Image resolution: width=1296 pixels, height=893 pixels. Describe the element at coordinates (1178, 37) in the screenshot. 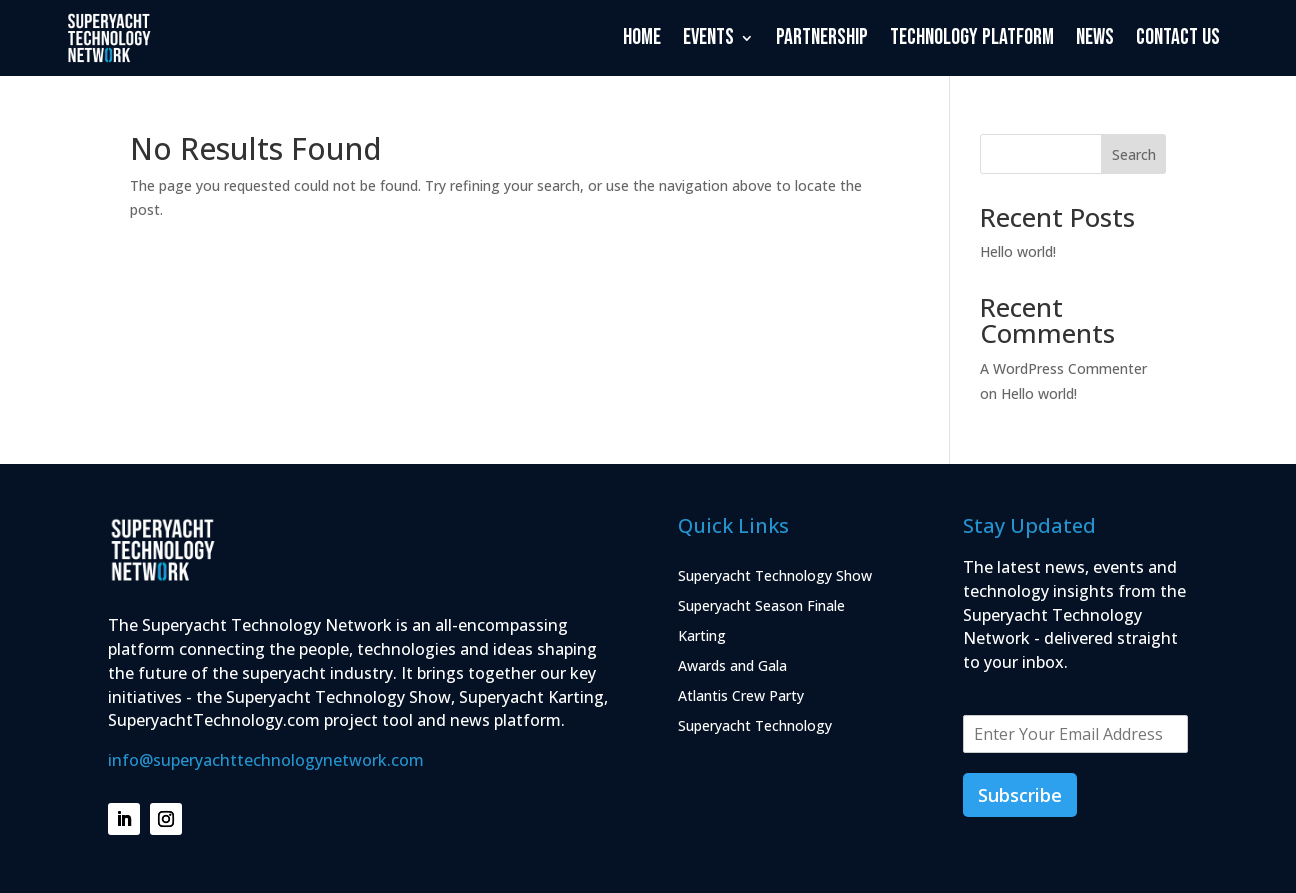

I see `Contact Us` at that location.